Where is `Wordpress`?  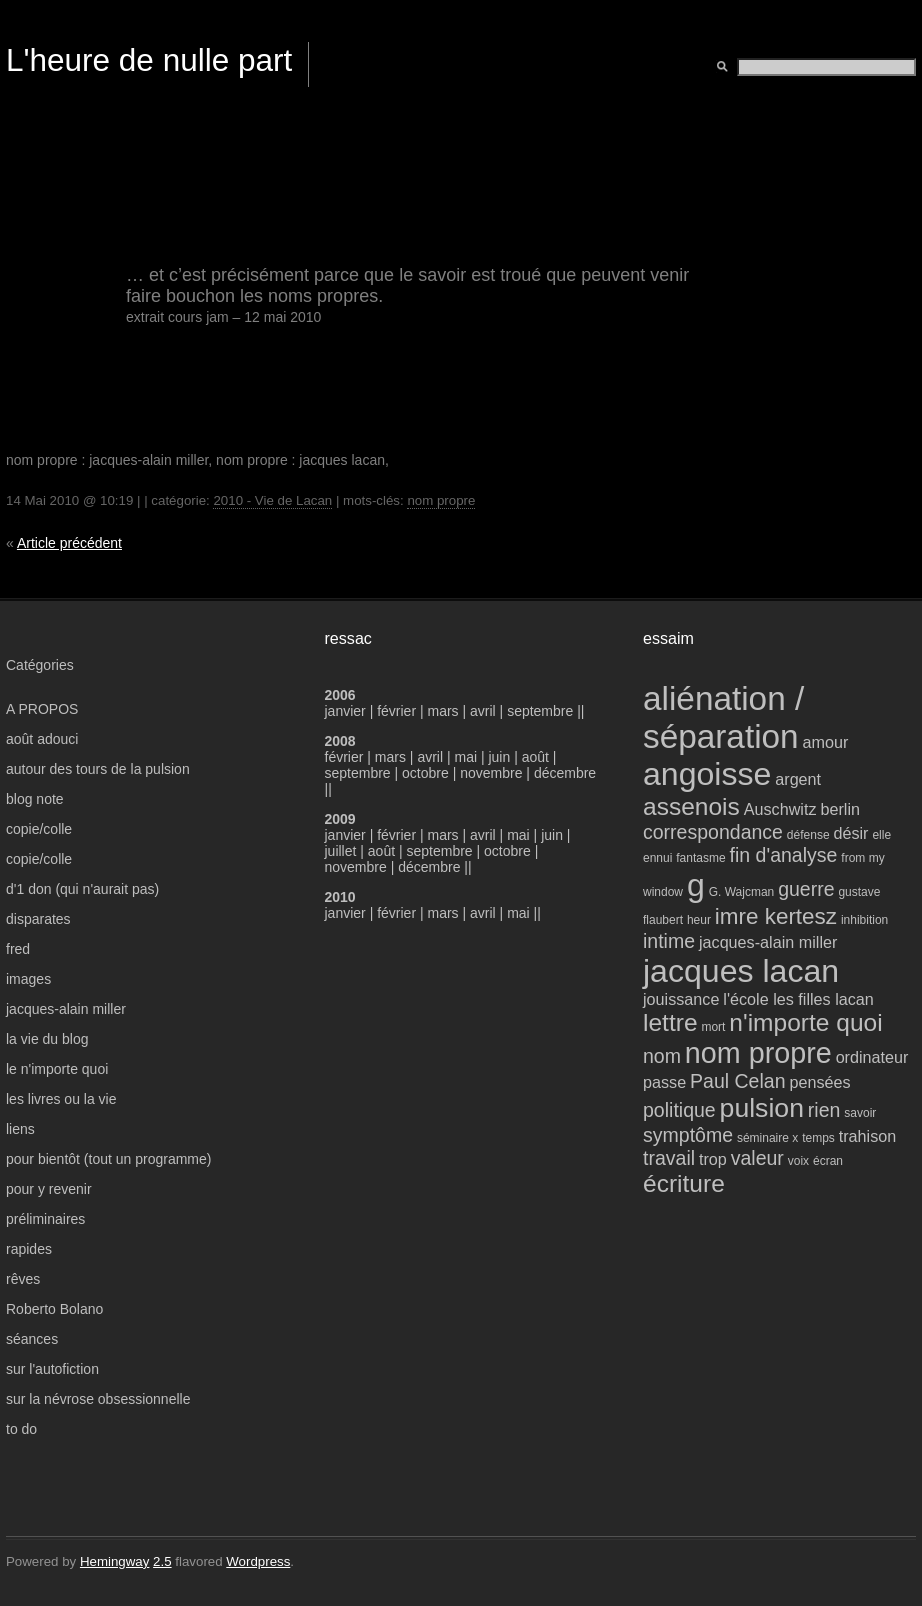 Wordpress is located at coordinates (258, 1561).